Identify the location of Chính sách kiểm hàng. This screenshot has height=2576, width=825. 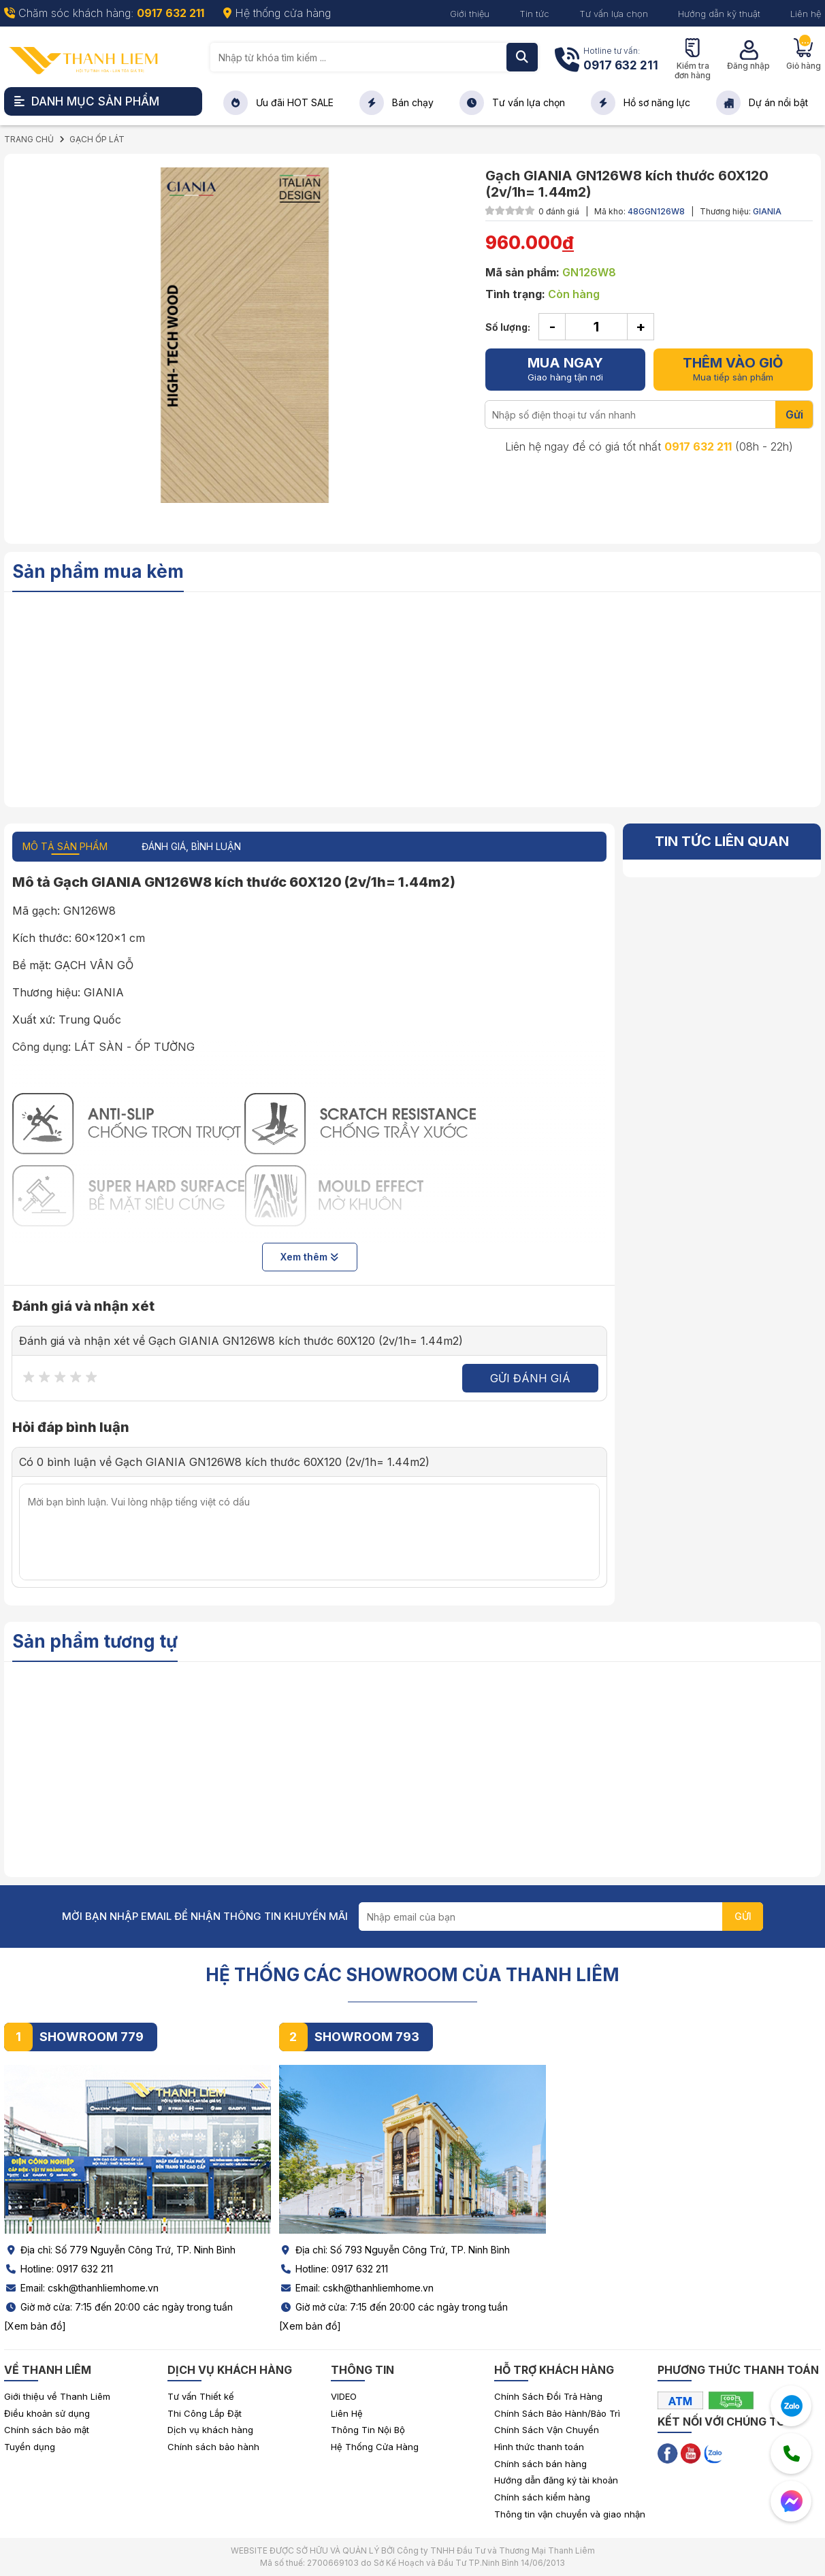
(542, 2497).